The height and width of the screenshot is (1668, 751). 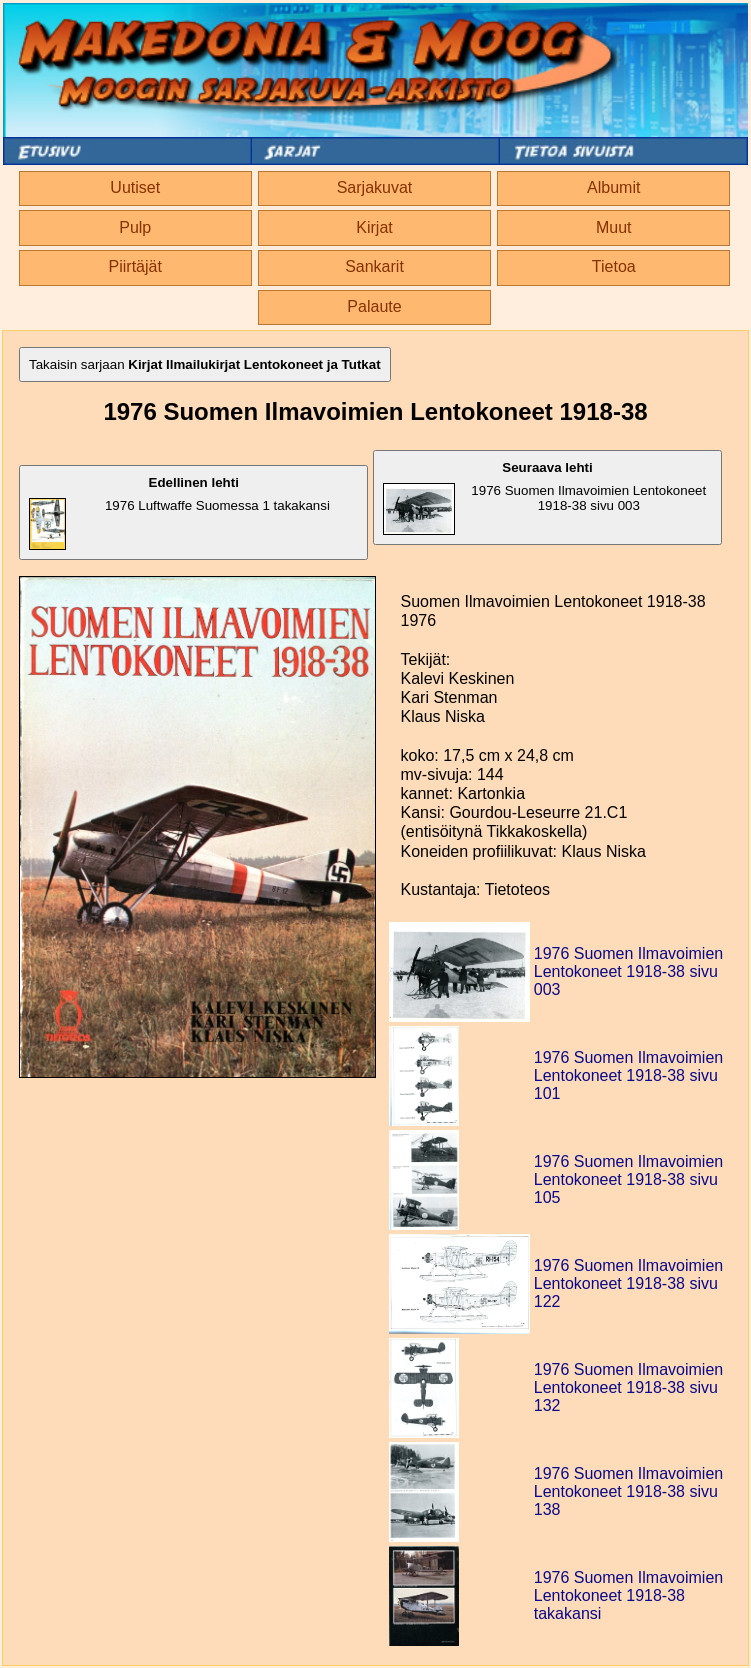 What do you see at coordinates (628, 1283) in the screenshot?
I see `1976 Suomen Ilmavoimien Lentokoneet 1918-38 sivu 122` at bounding box center [628, 1283].